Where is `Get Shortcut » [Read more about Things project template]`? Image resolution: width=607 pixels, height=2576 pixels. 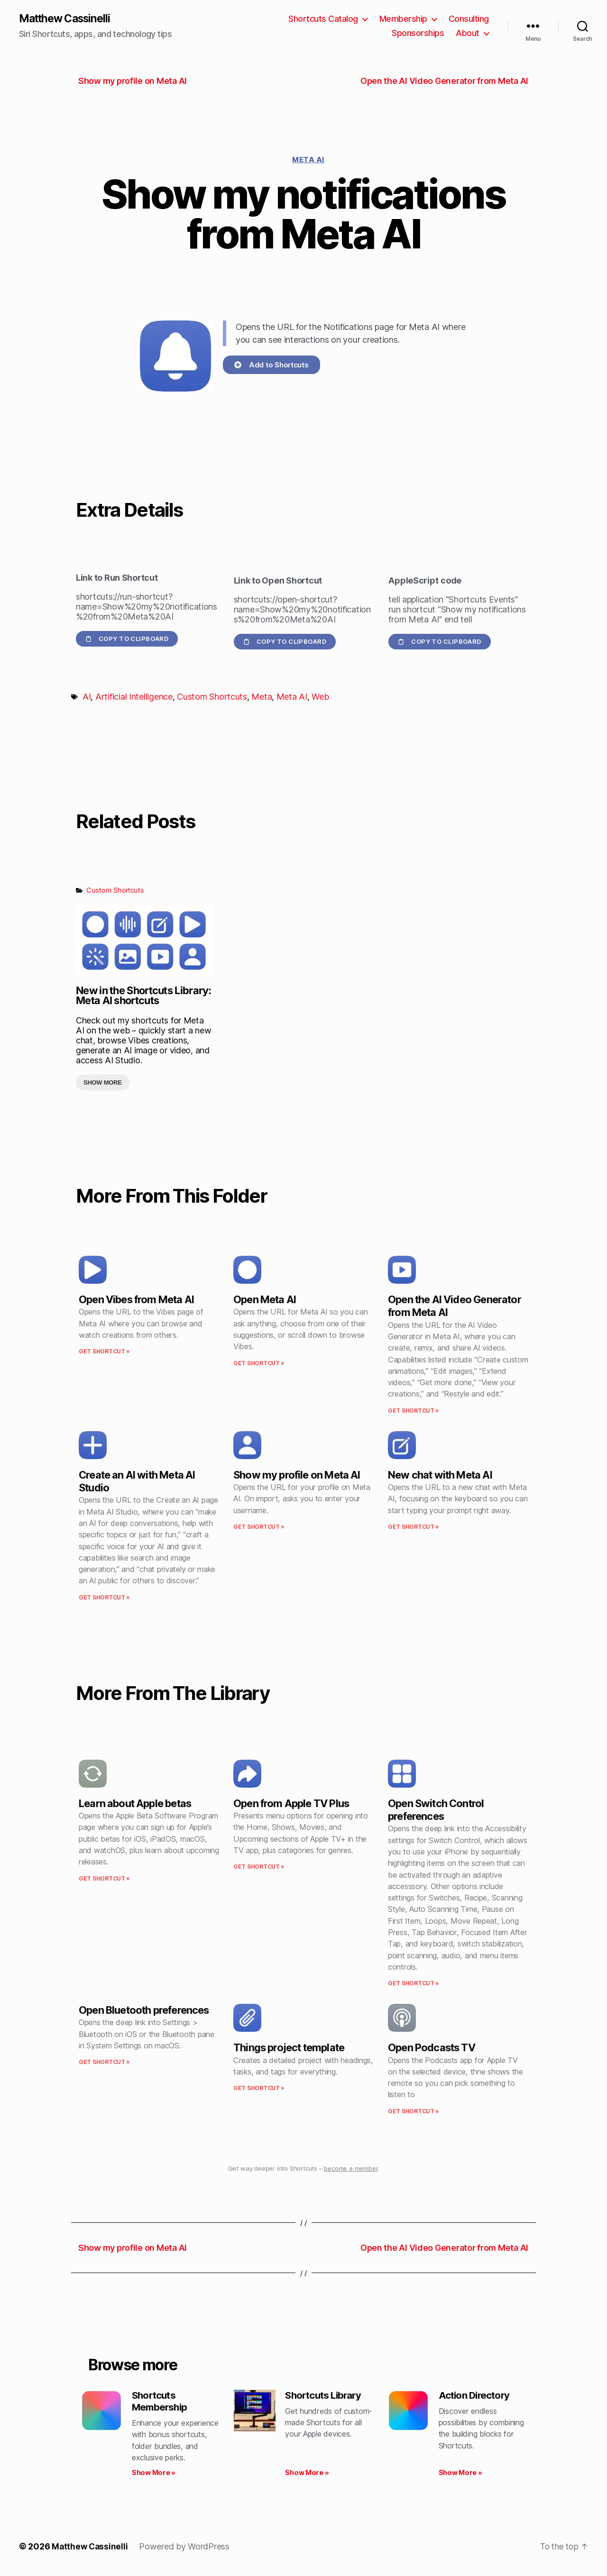
Get Shortcut » [Read more about Things project template] is located at coordinates (259, 2088).